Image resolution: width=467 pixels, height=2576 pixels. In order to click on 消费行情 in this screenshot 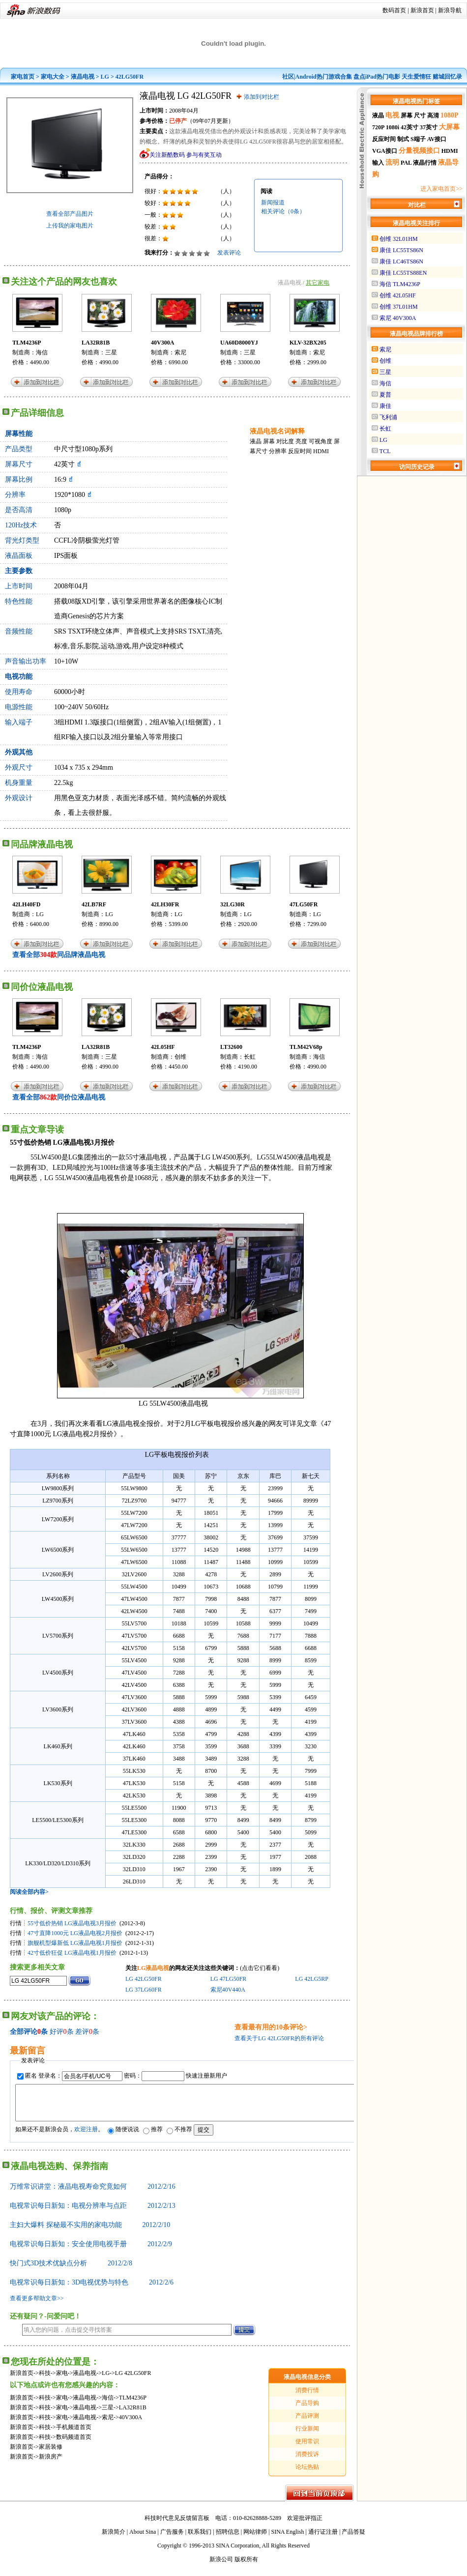, I will do `click(307, 2397)`.